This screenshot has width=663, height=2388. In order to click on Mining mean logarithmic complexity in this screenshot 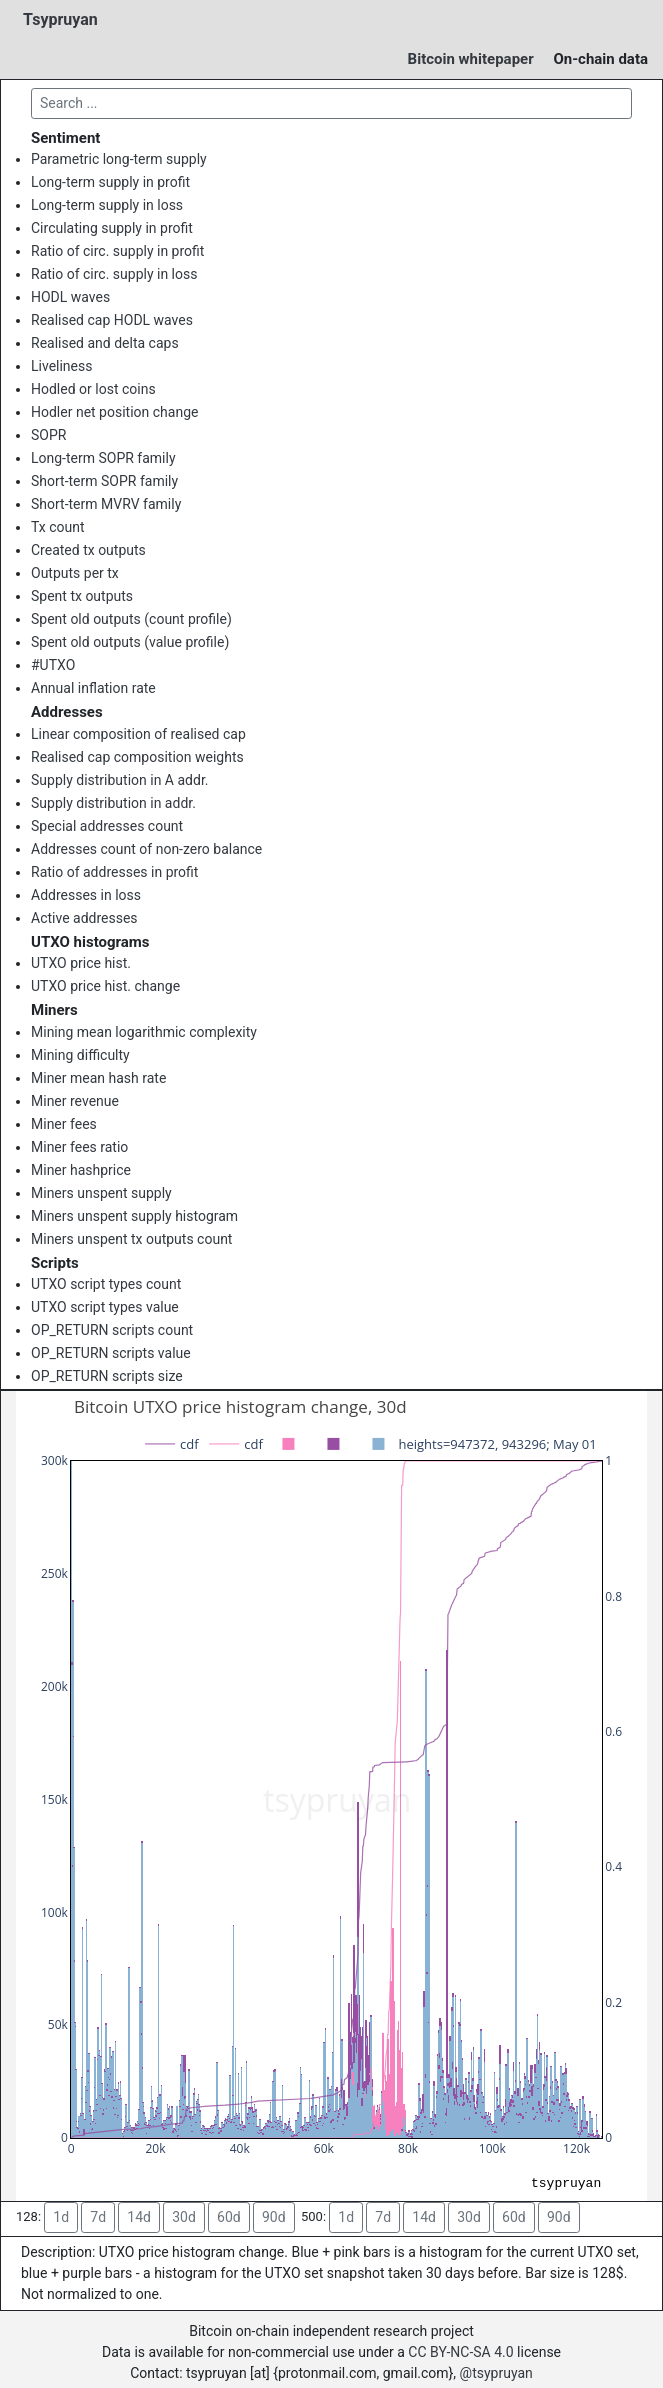, I will do `click(144, 1032)`.